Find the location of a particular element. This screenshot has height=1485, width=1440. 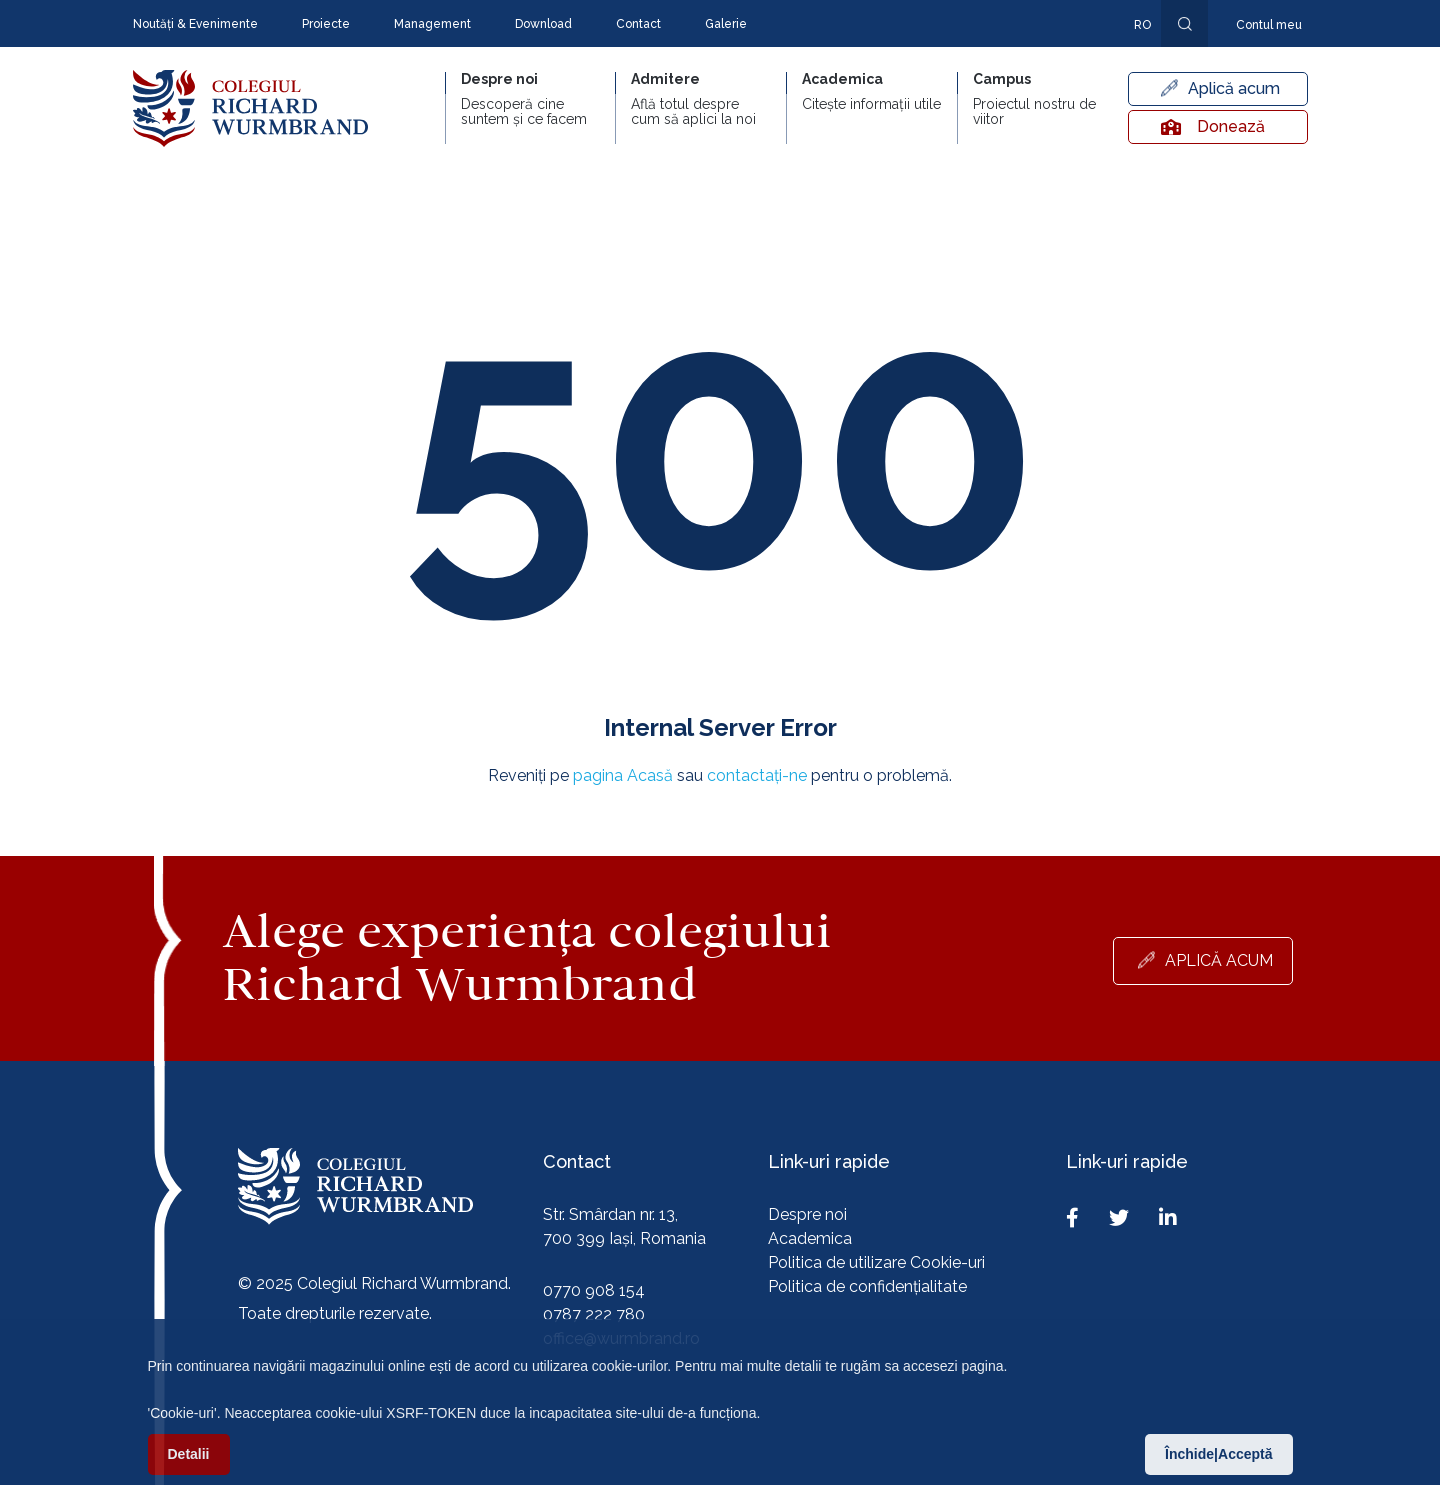

0787 222 780 is located at coordinates (594, 1314).